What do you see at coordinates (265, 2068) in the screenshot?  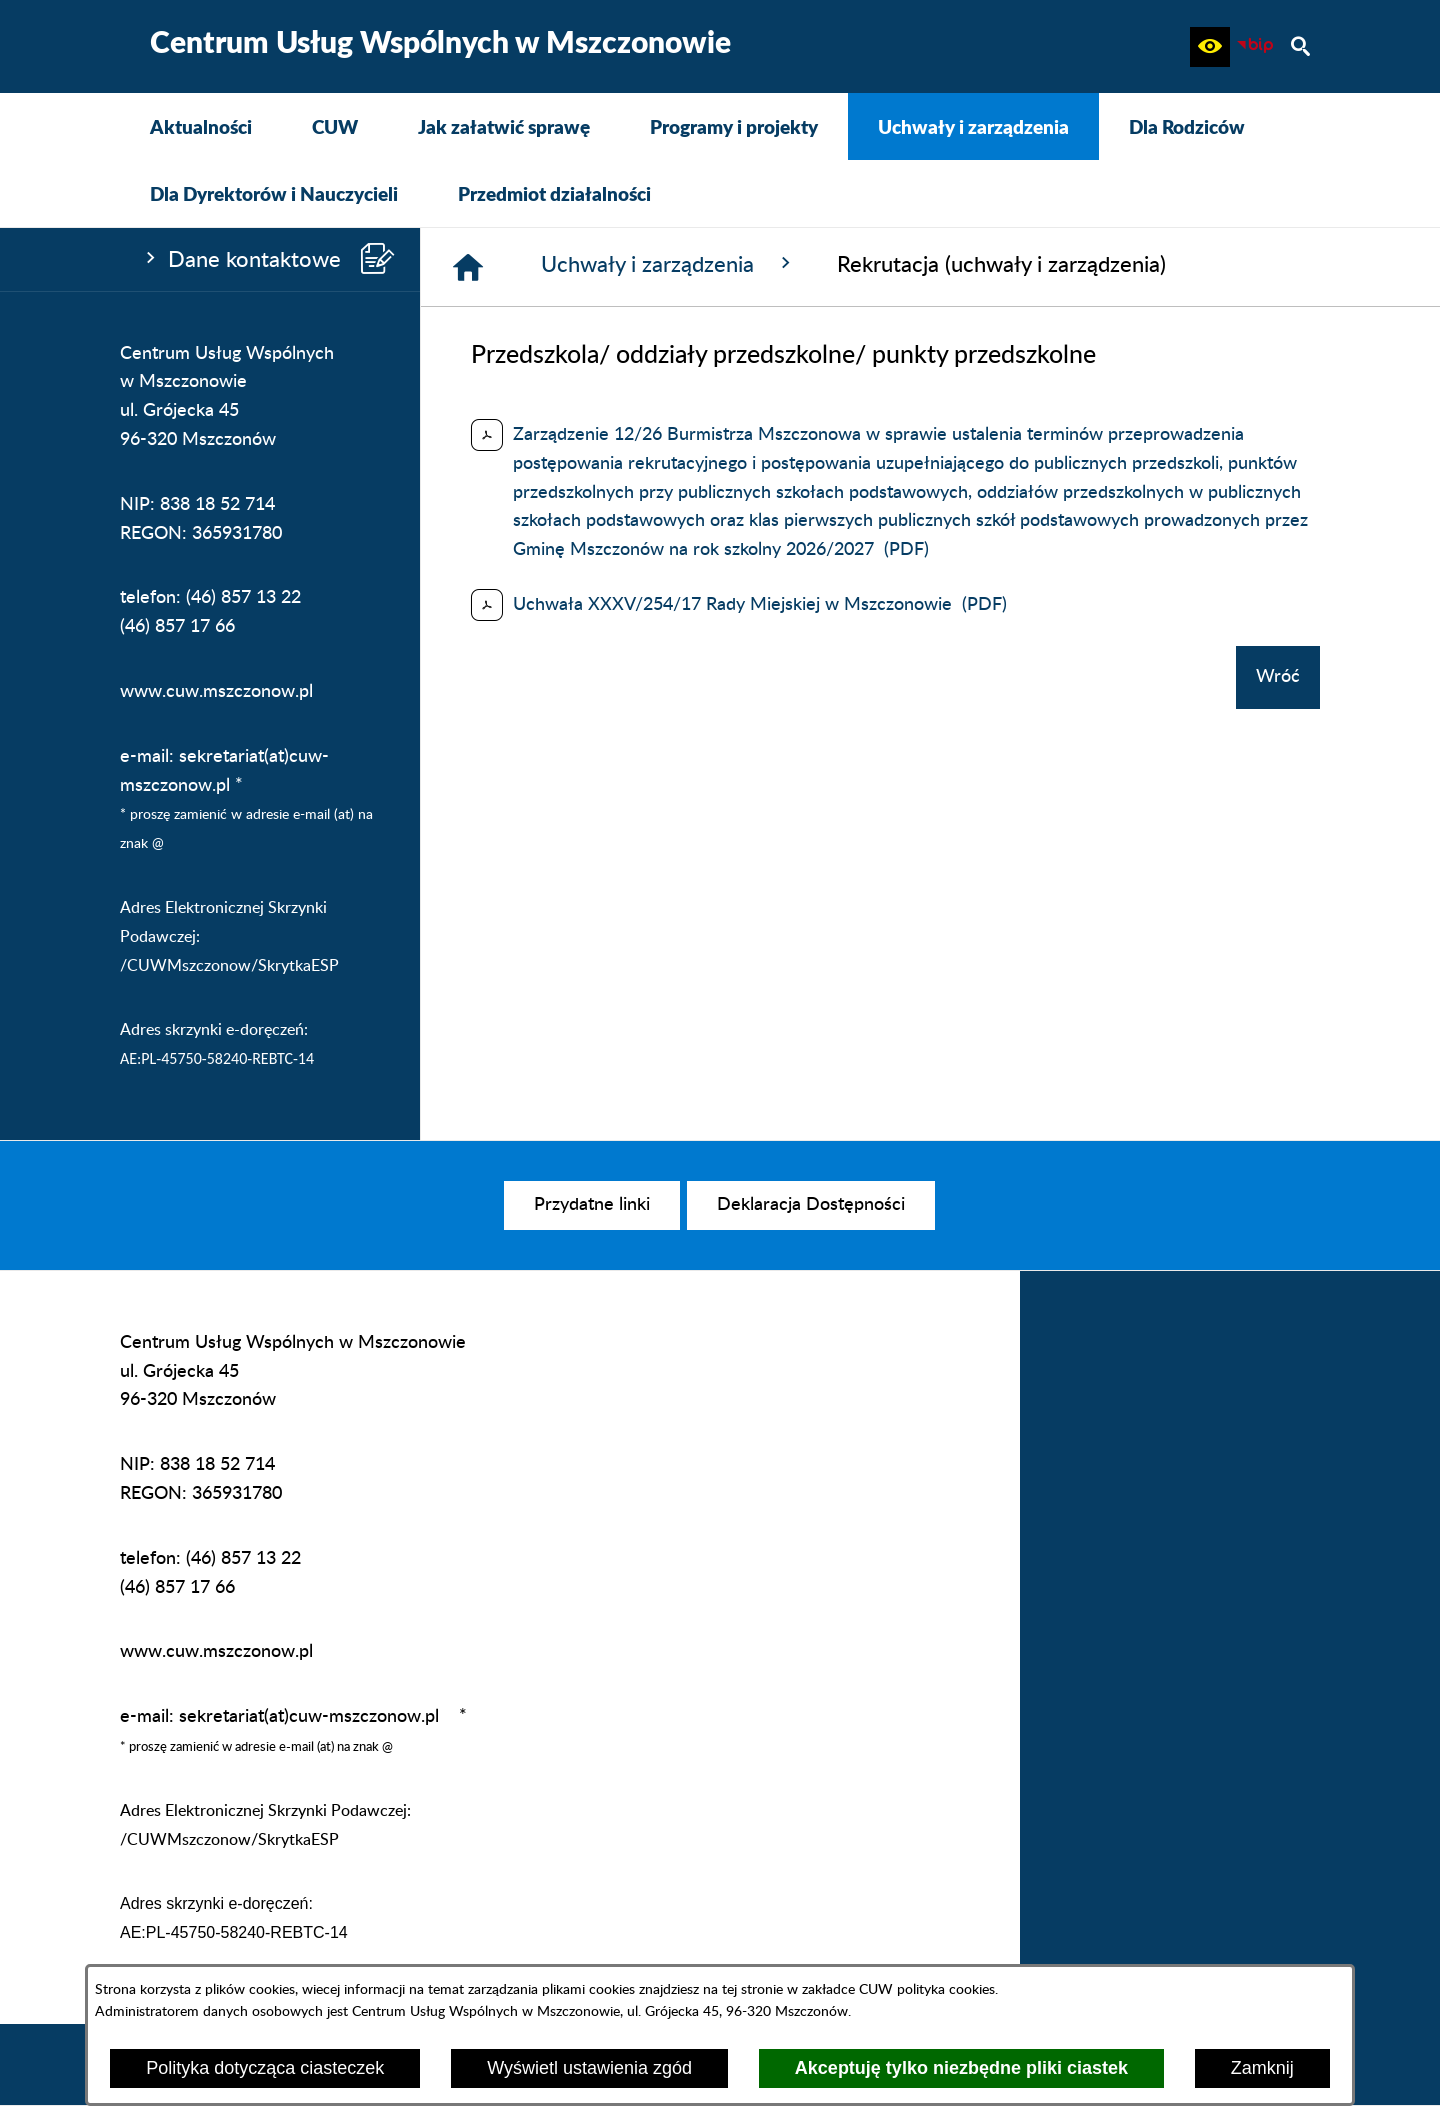 I see `Polityka dotycząca ciasteczek` at bounding box center [265, 2068].